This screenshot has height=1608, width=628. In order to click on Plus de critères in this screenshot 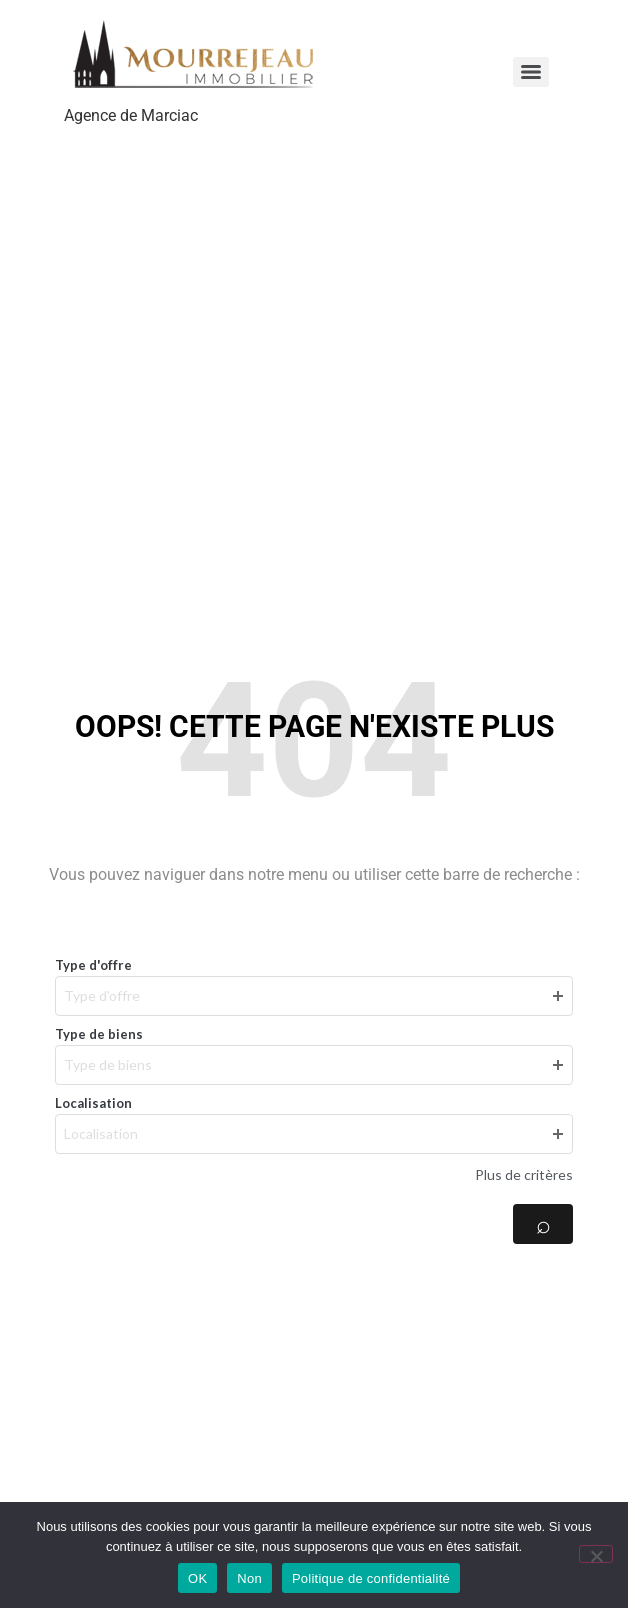, I will do `click(524, 1174)`.